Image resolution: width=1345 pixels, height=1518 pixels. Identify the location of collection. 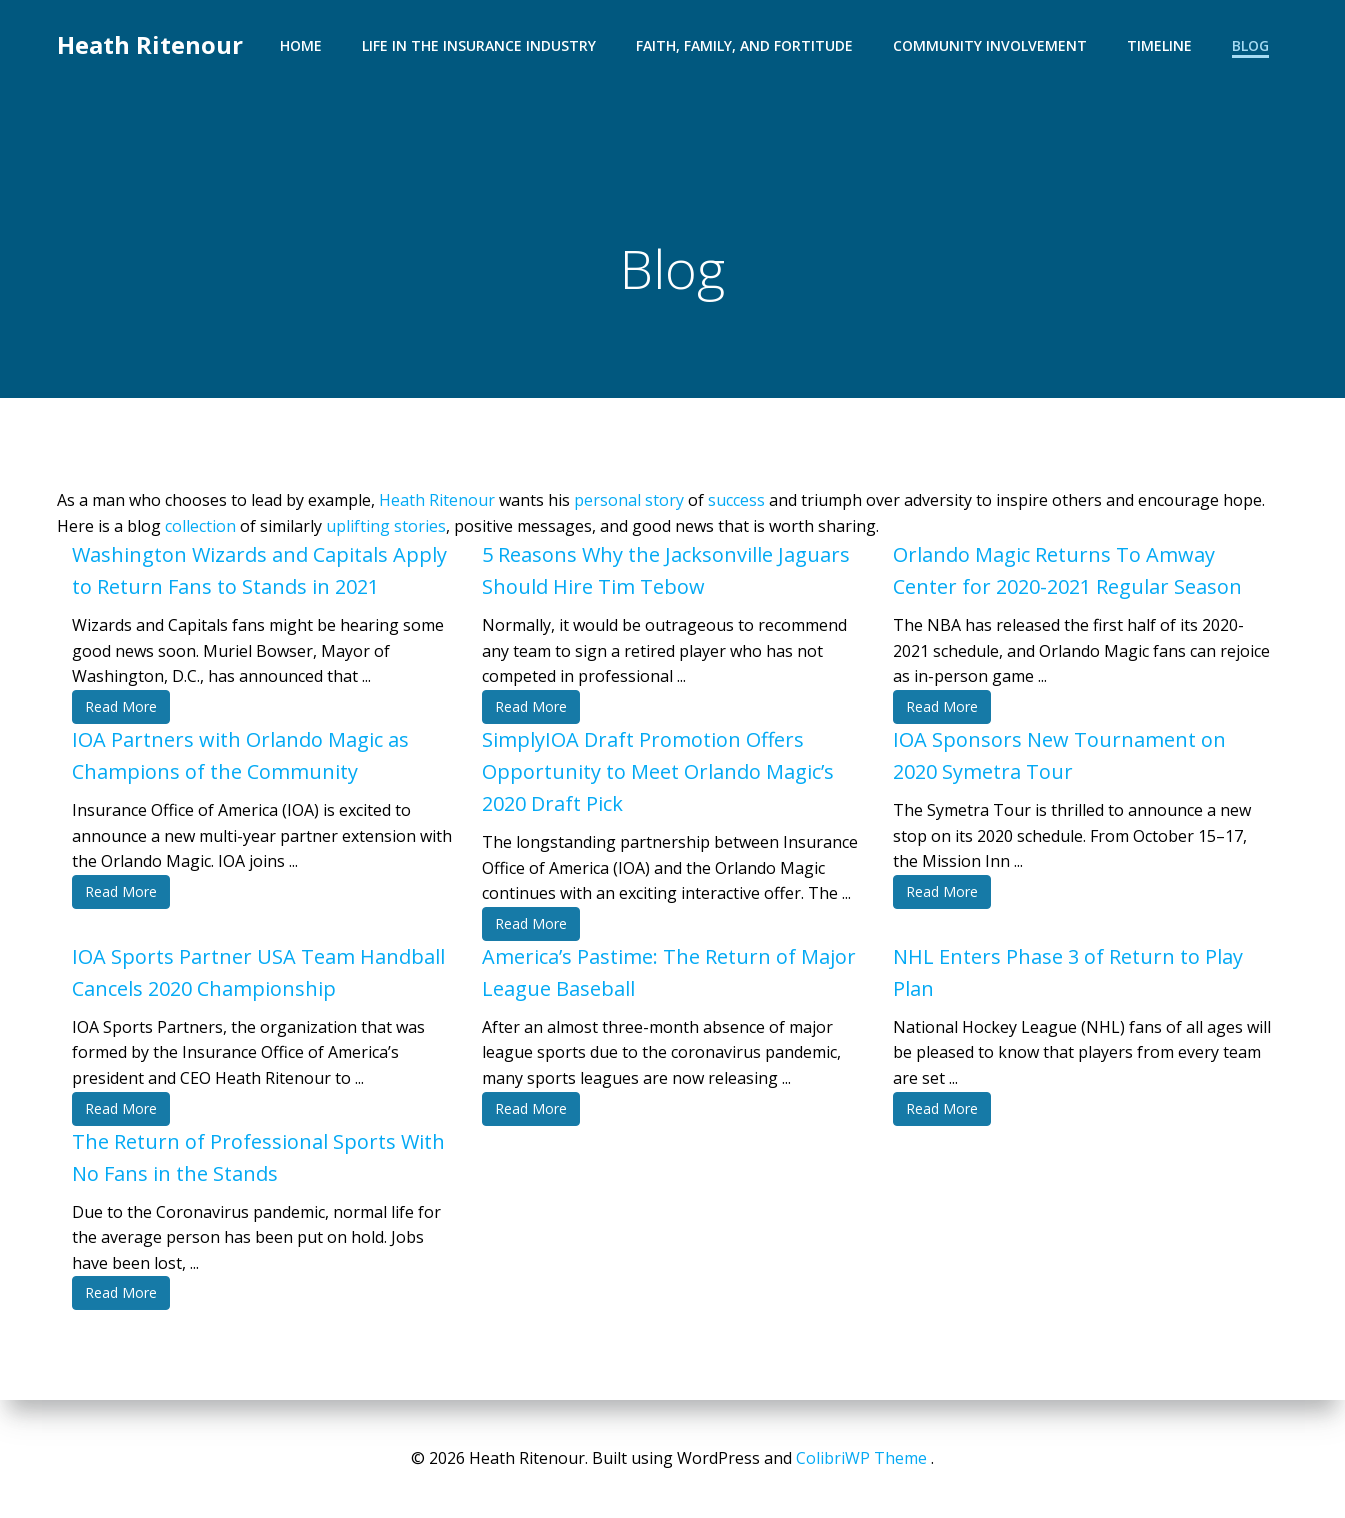
(200, 526).